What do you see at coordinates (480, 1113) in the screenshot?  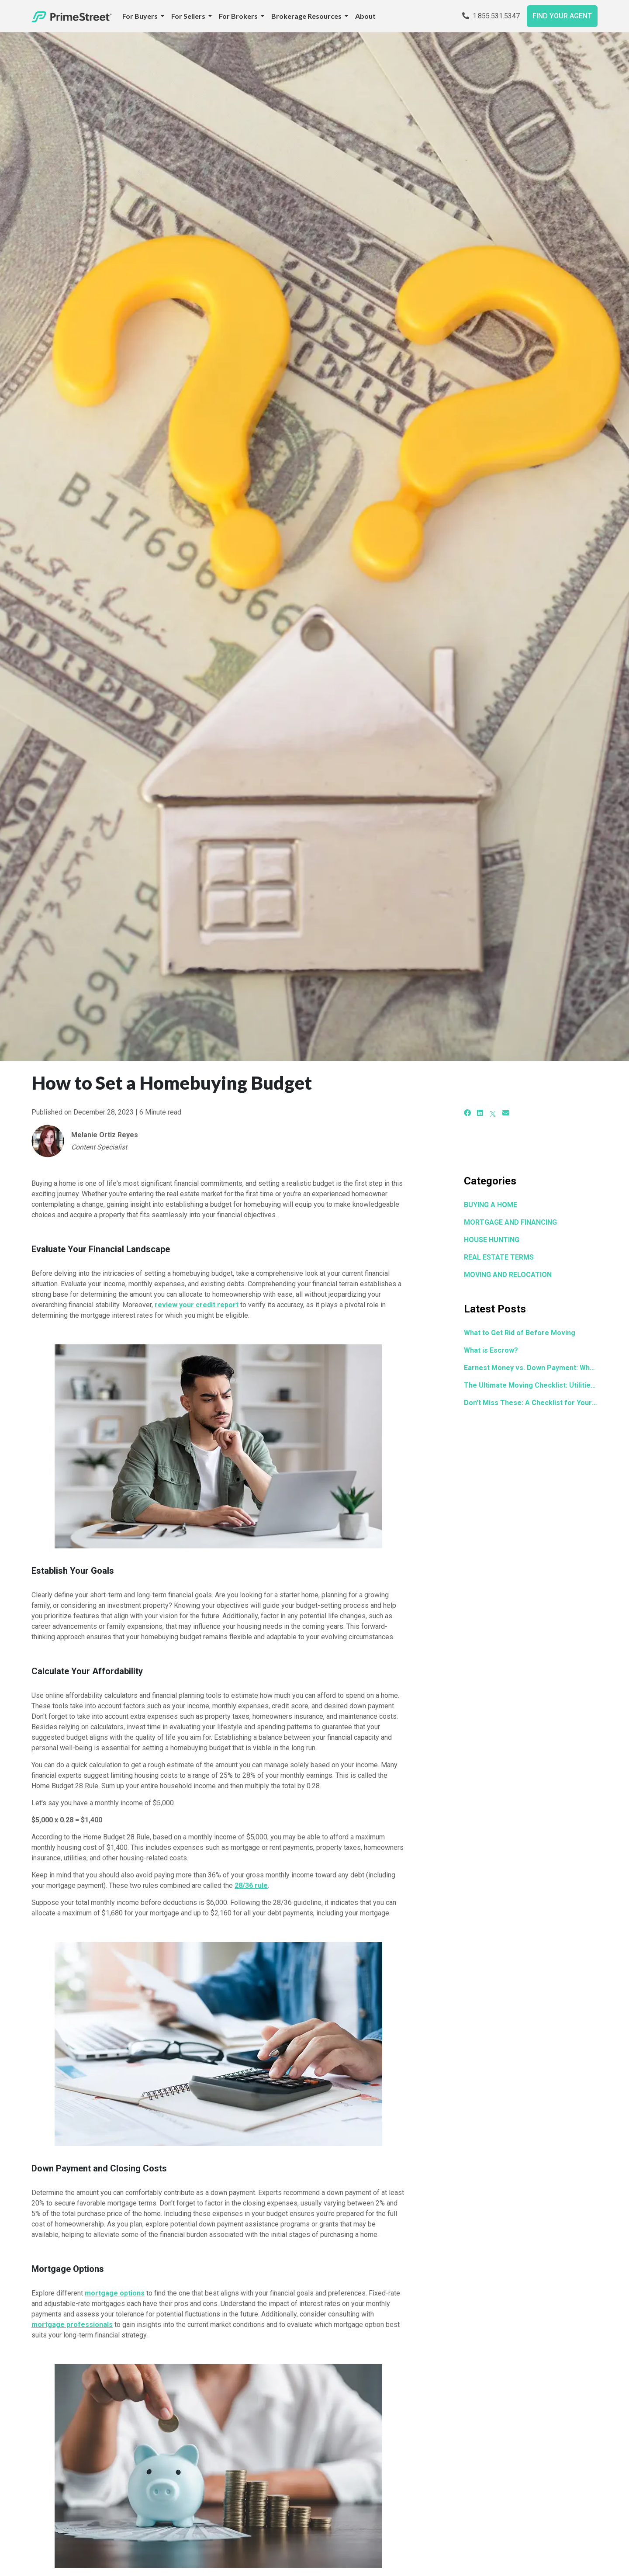 I see `[LinkedIn]` at bounding box center [480, 1113].